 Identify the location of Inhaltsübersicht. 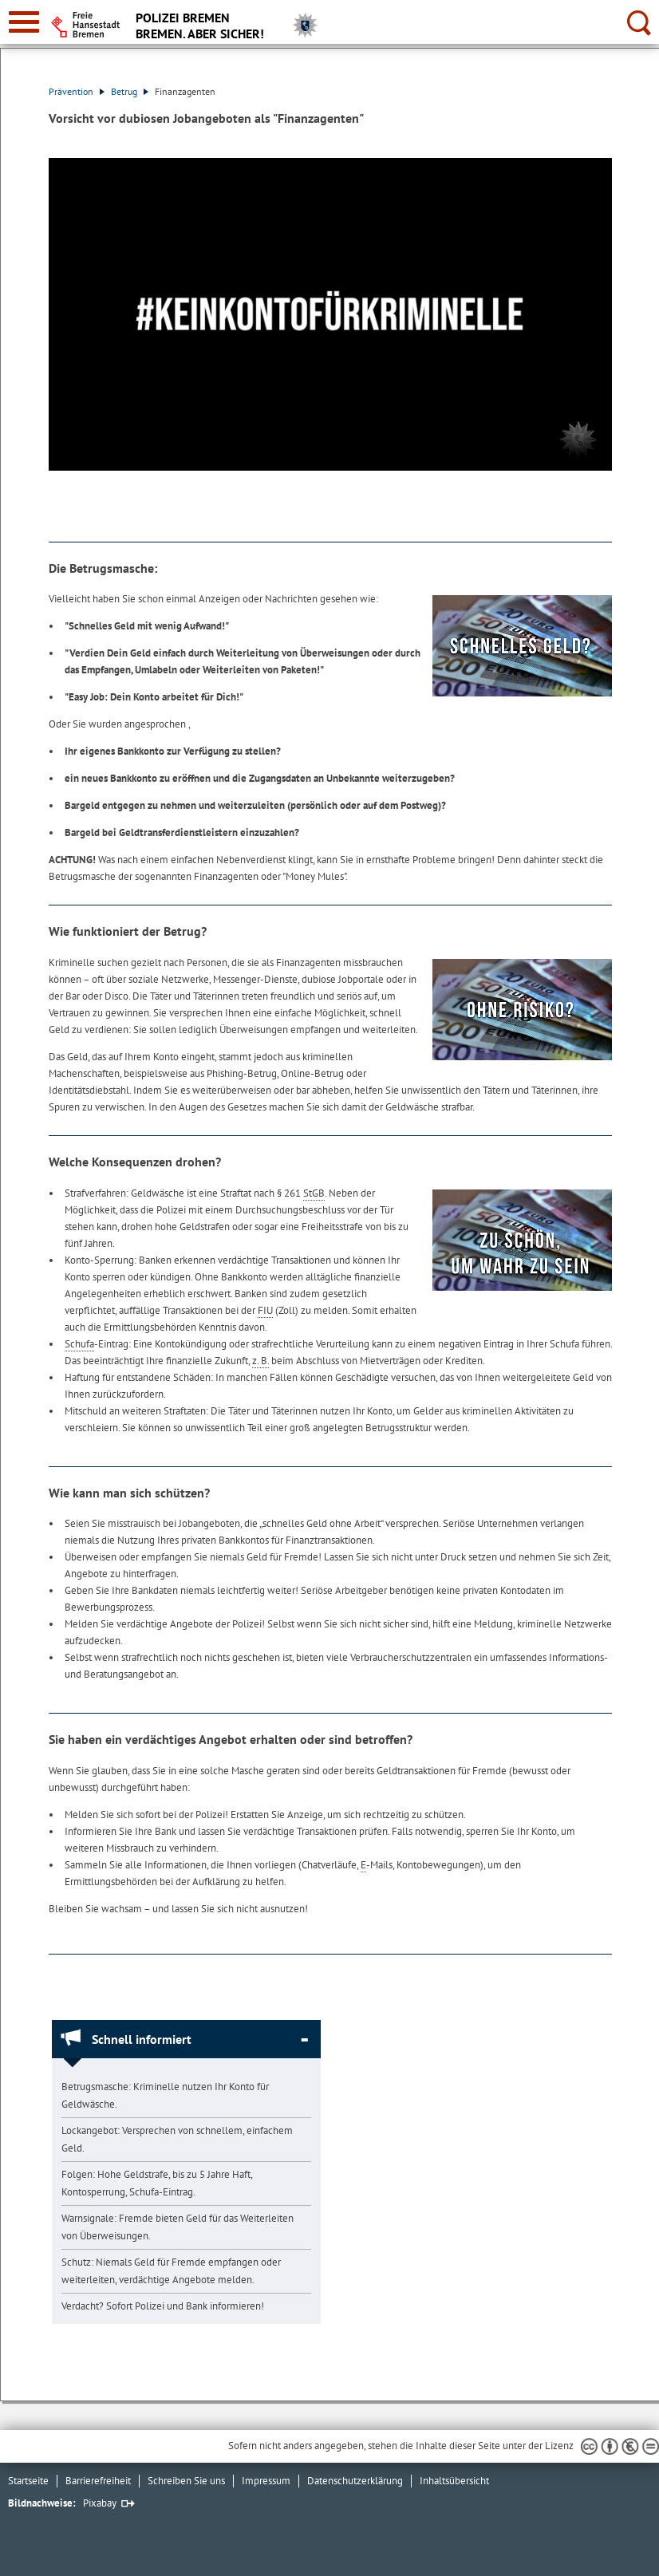
(454, 2480).